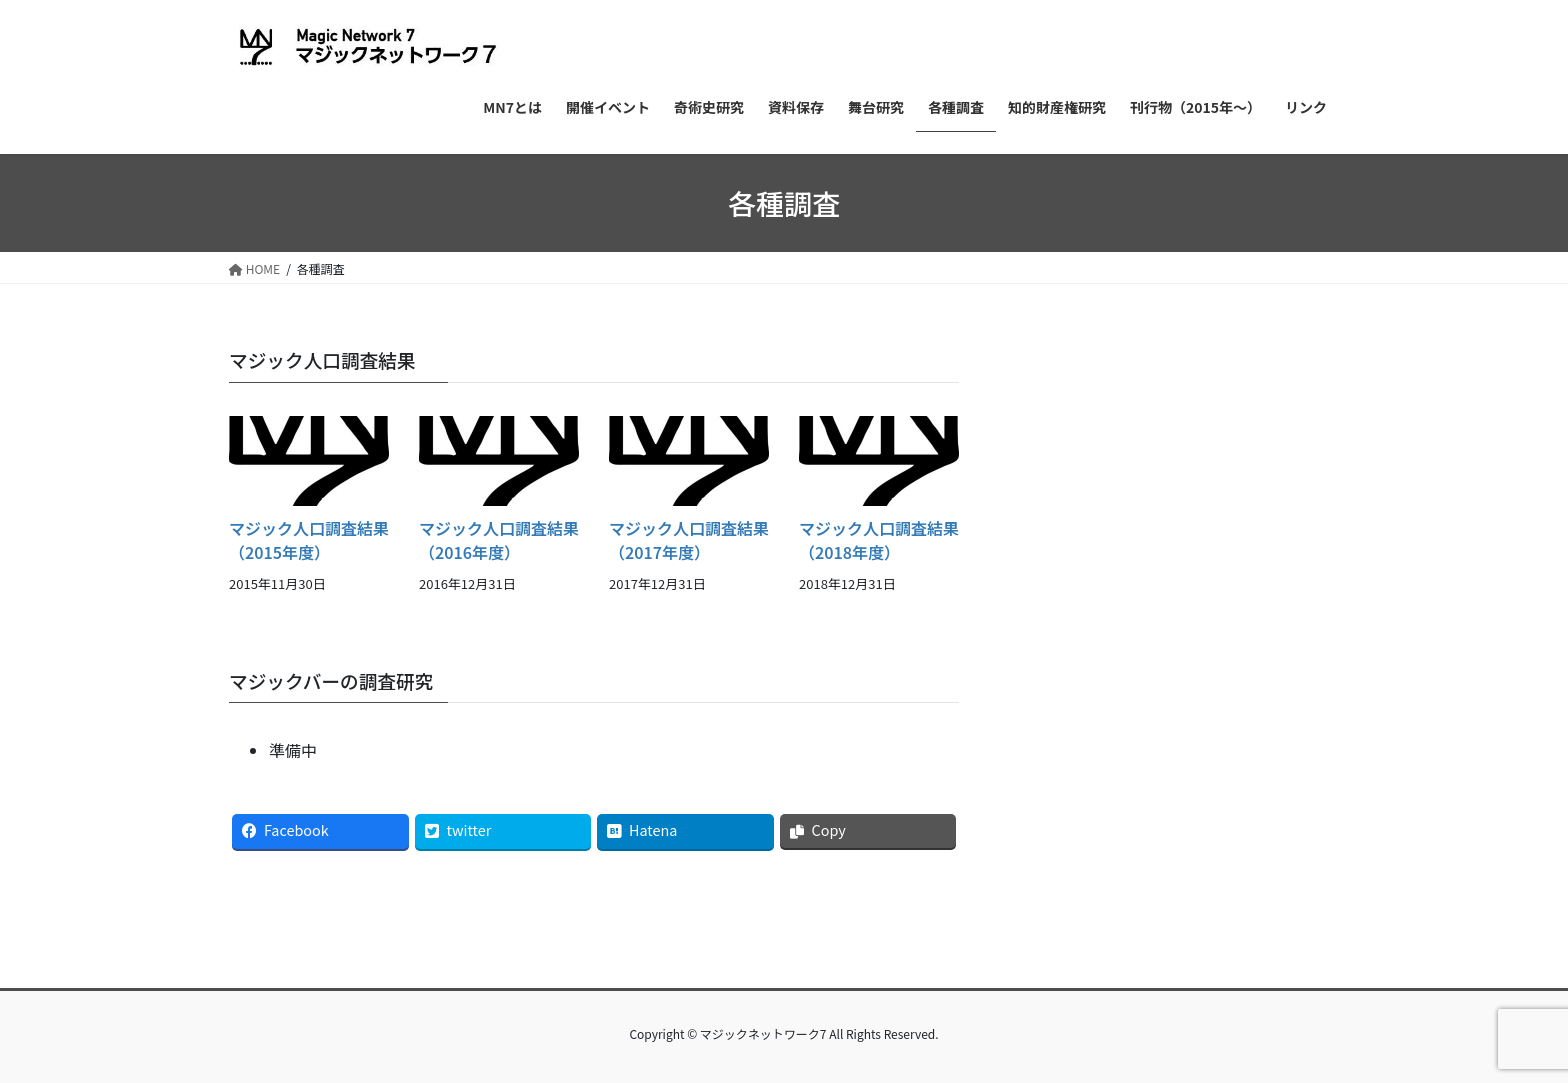 Image resolution: width=1568 pixels, height=1083 pixels. Describe the element at coordinates (499, 540) in the screenshot. I see `マジック人口調査結果（2016年度）` at that location.